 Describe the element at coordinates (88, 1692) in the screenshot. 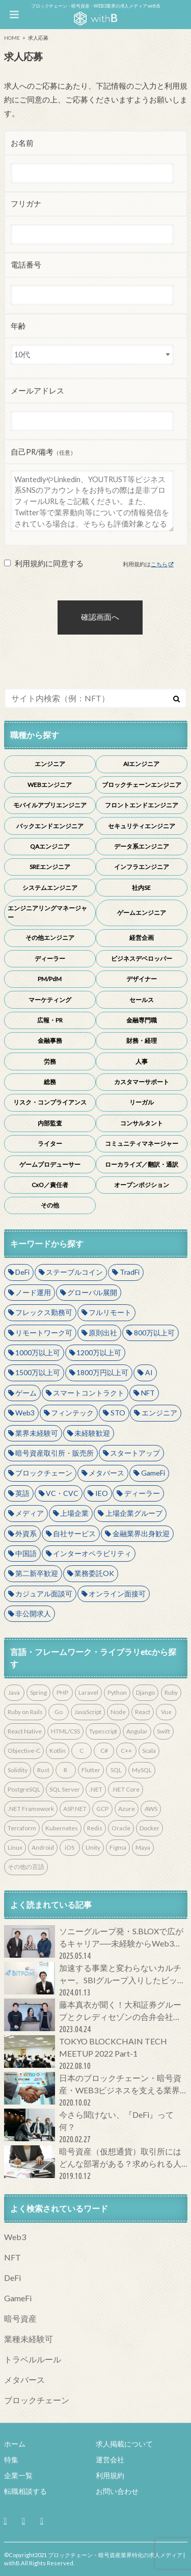

I see `Laravel` at that location.